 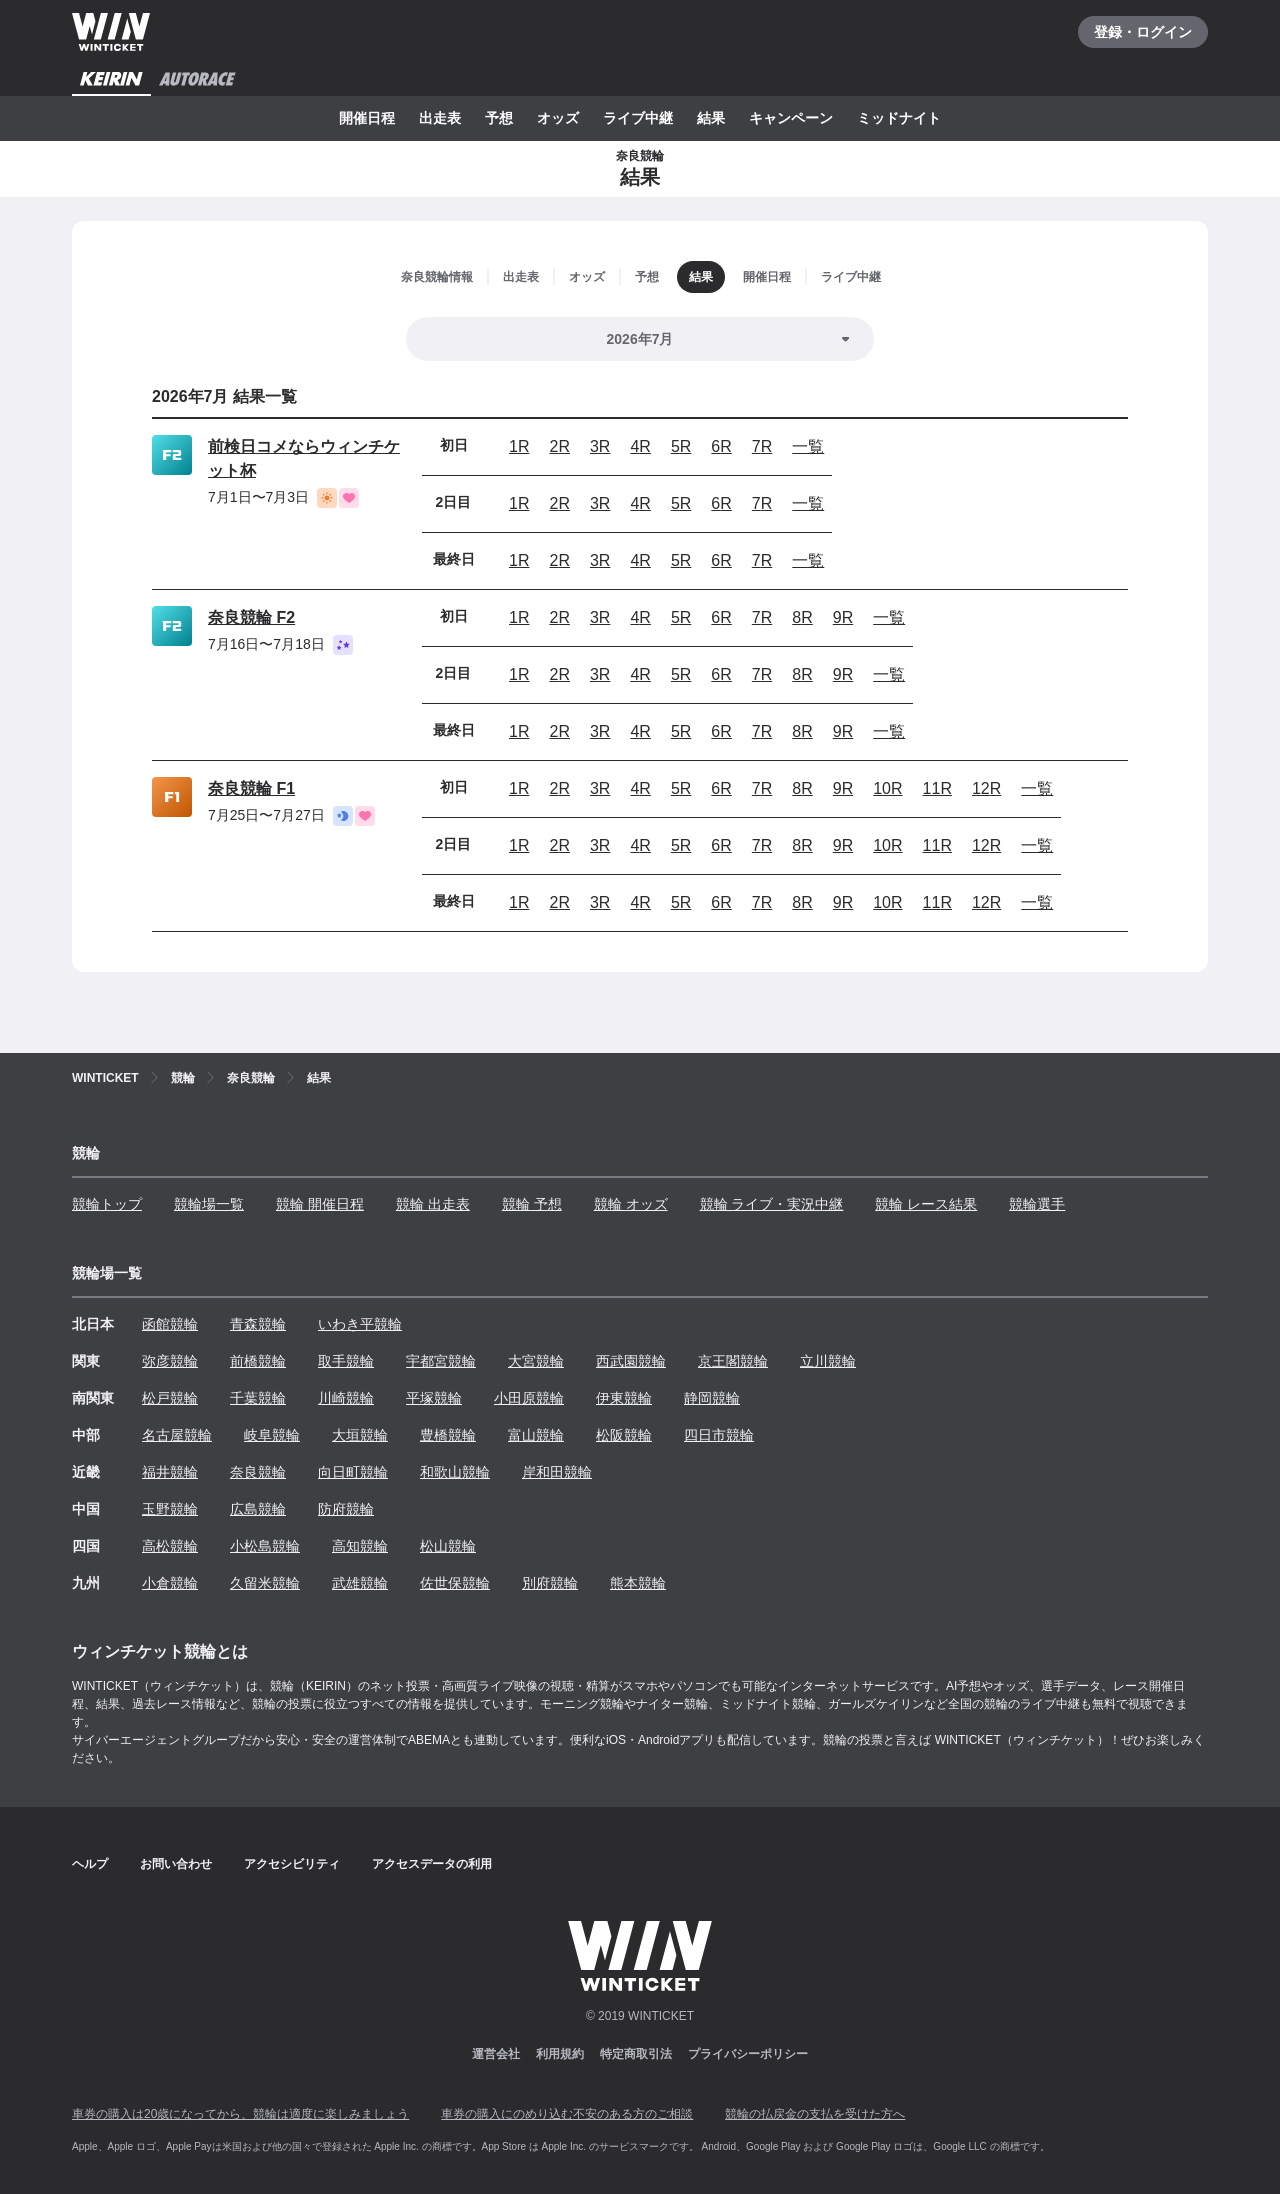 What do you see at coordinates (557, 1472) in the screenshot?
I see `岸和田競輪` at bounding box center [557, 1472].